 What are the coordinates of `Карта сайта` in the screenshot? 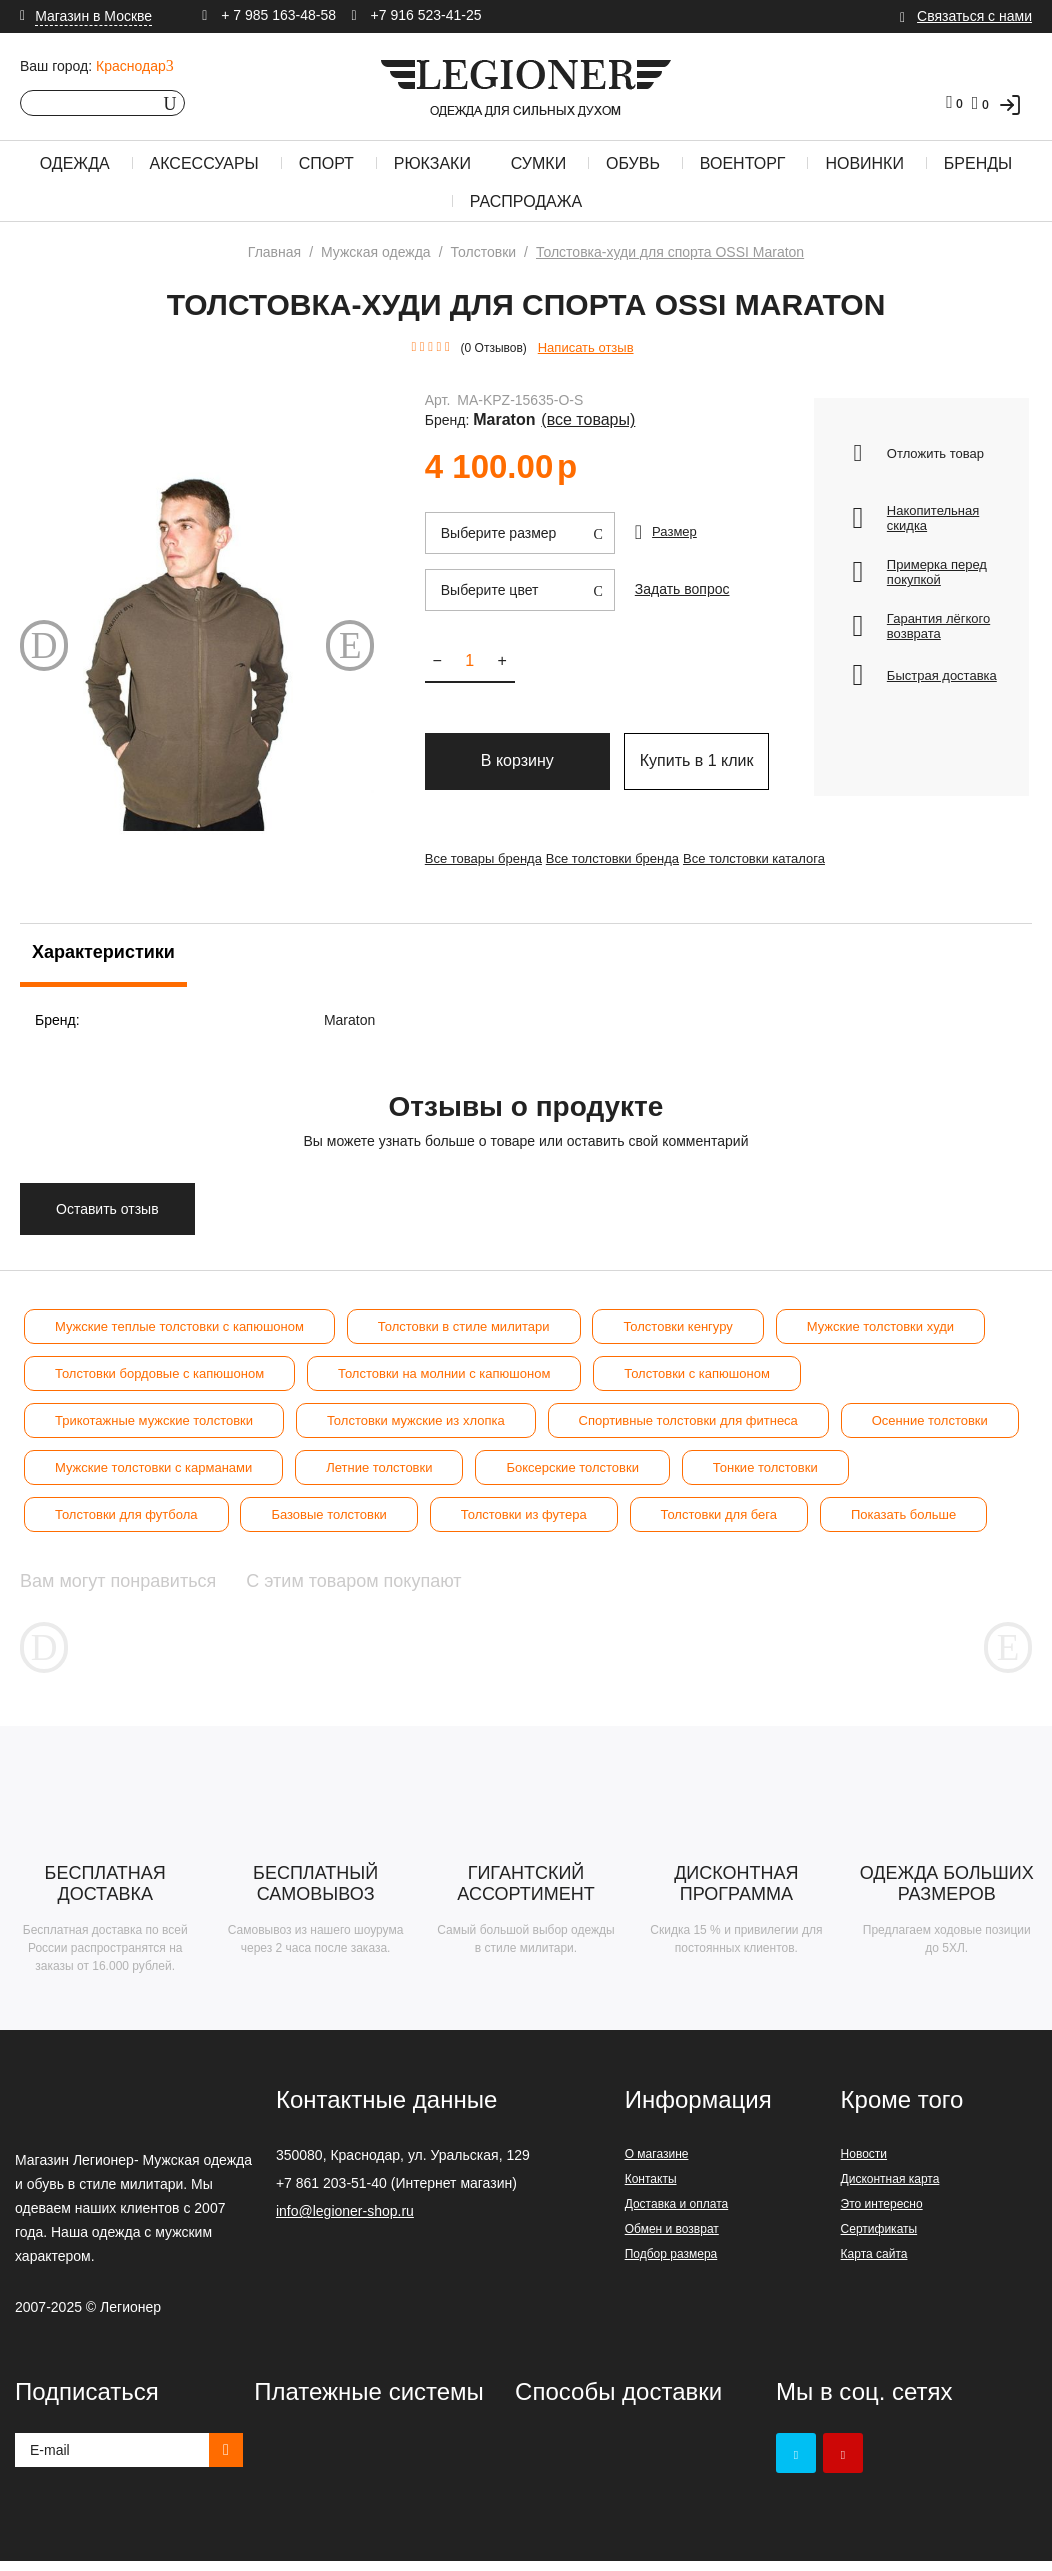 It's located at (874, 2264).